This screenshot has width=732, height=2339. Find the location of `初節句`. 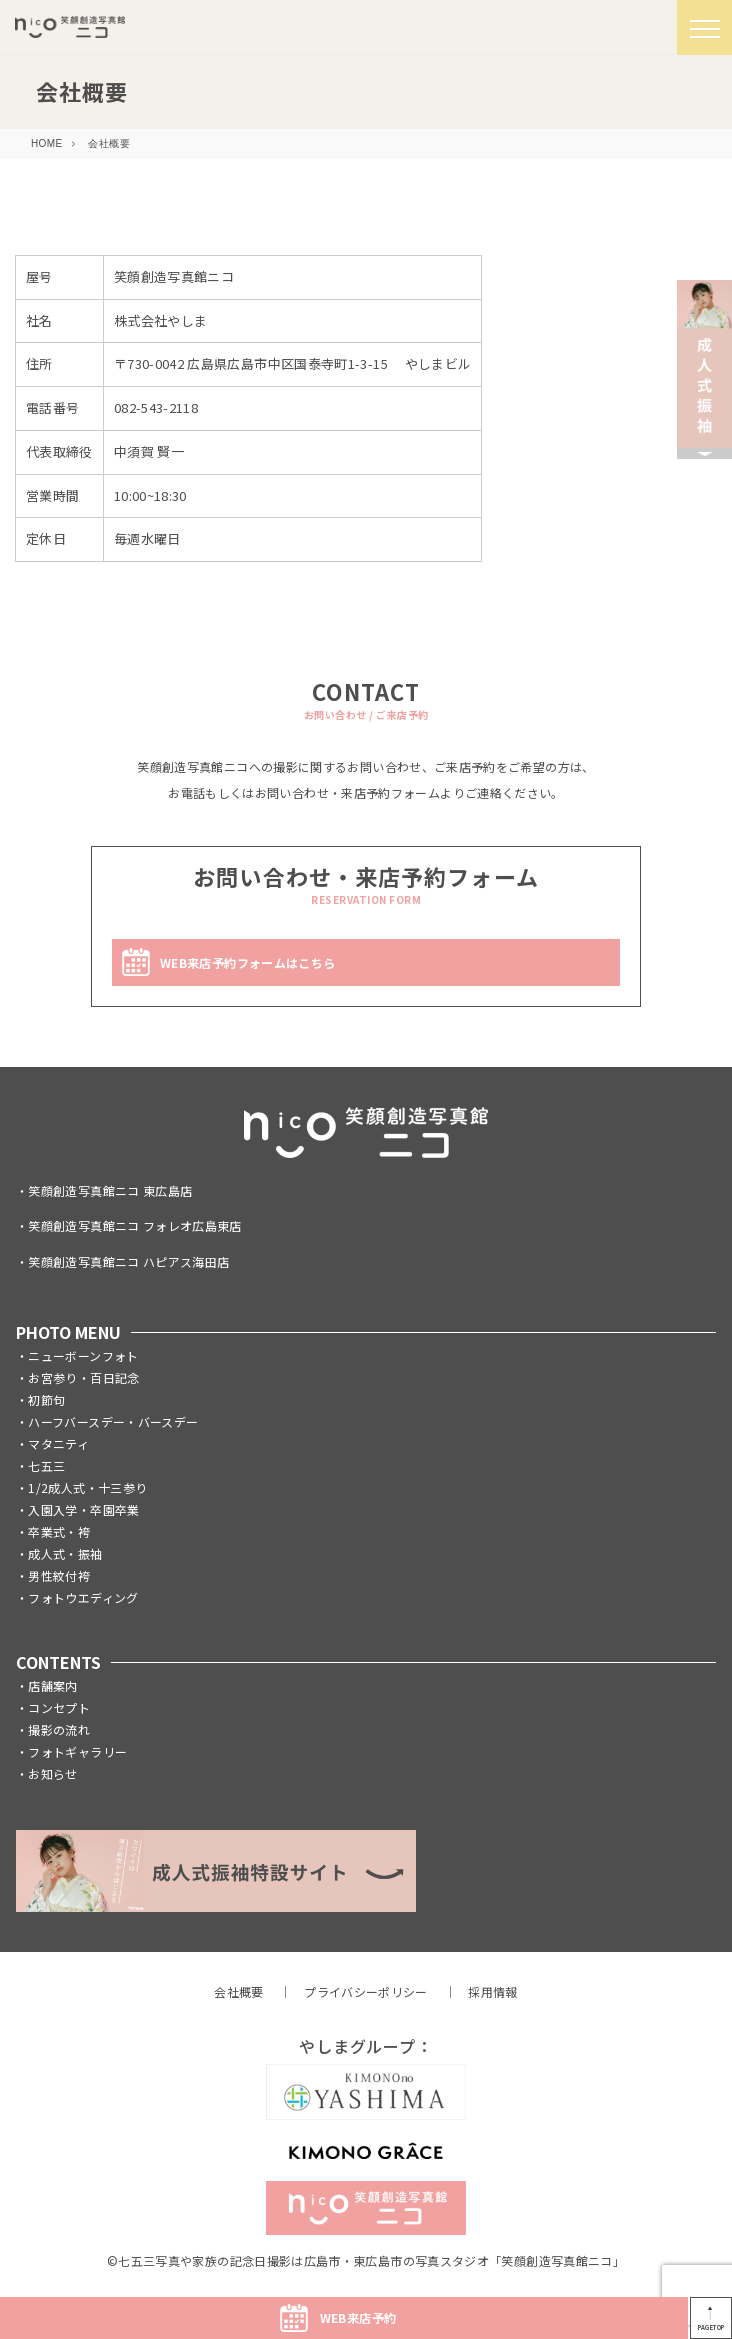

初節句 is located at coordinates (46, 1399).